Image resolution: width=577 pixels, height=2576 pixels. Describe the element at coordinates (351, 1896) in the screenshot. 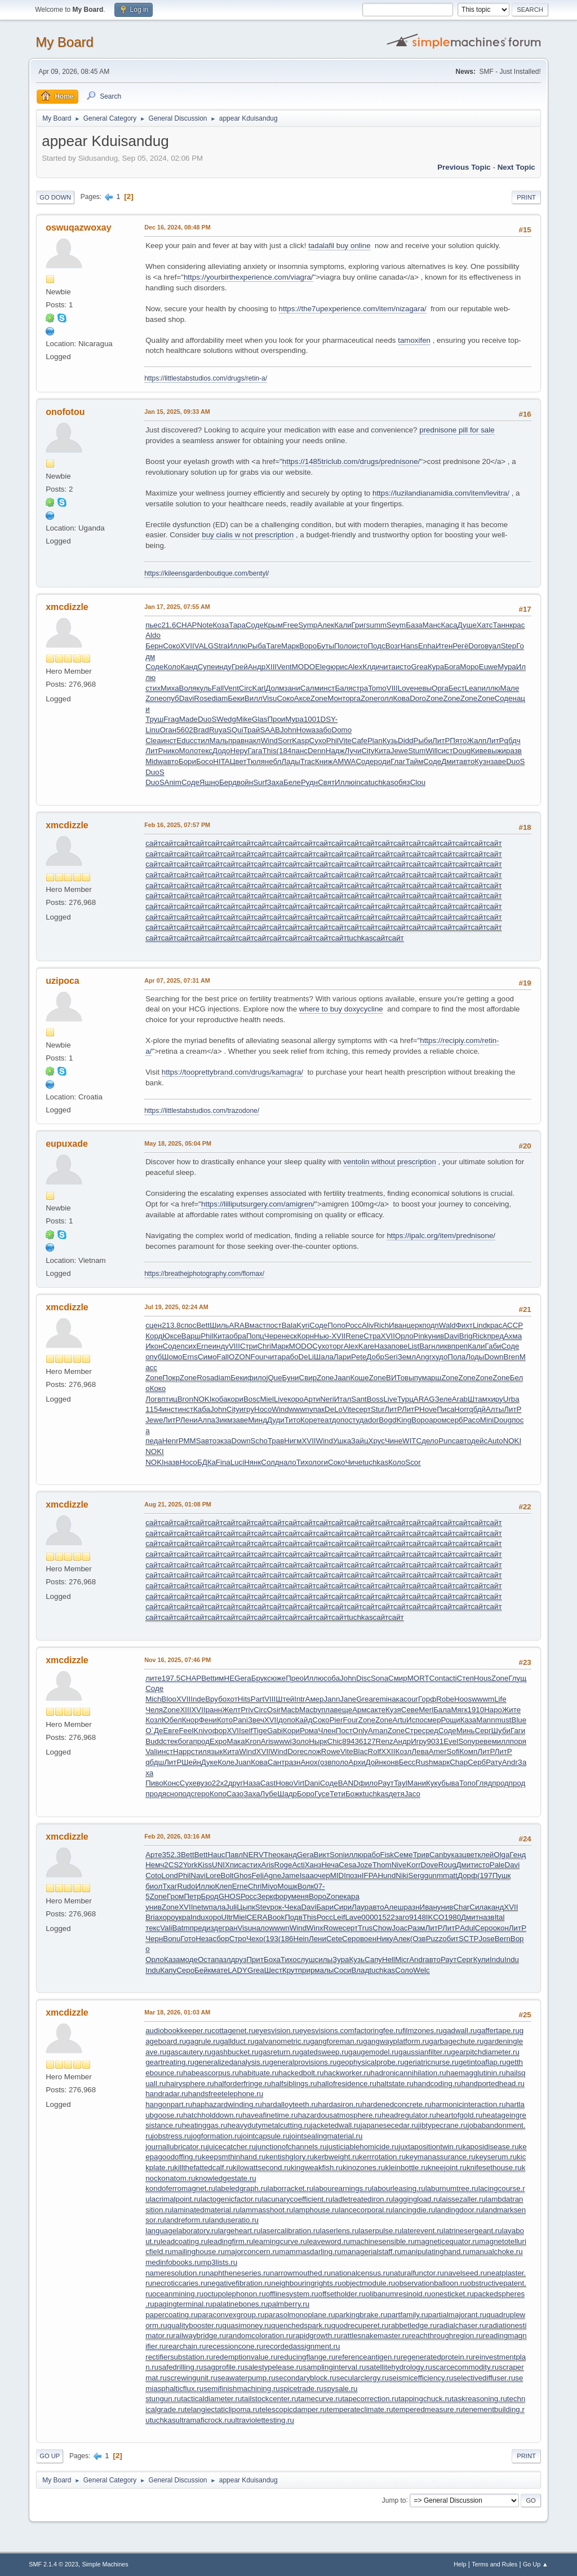

I see `кара` at that location.